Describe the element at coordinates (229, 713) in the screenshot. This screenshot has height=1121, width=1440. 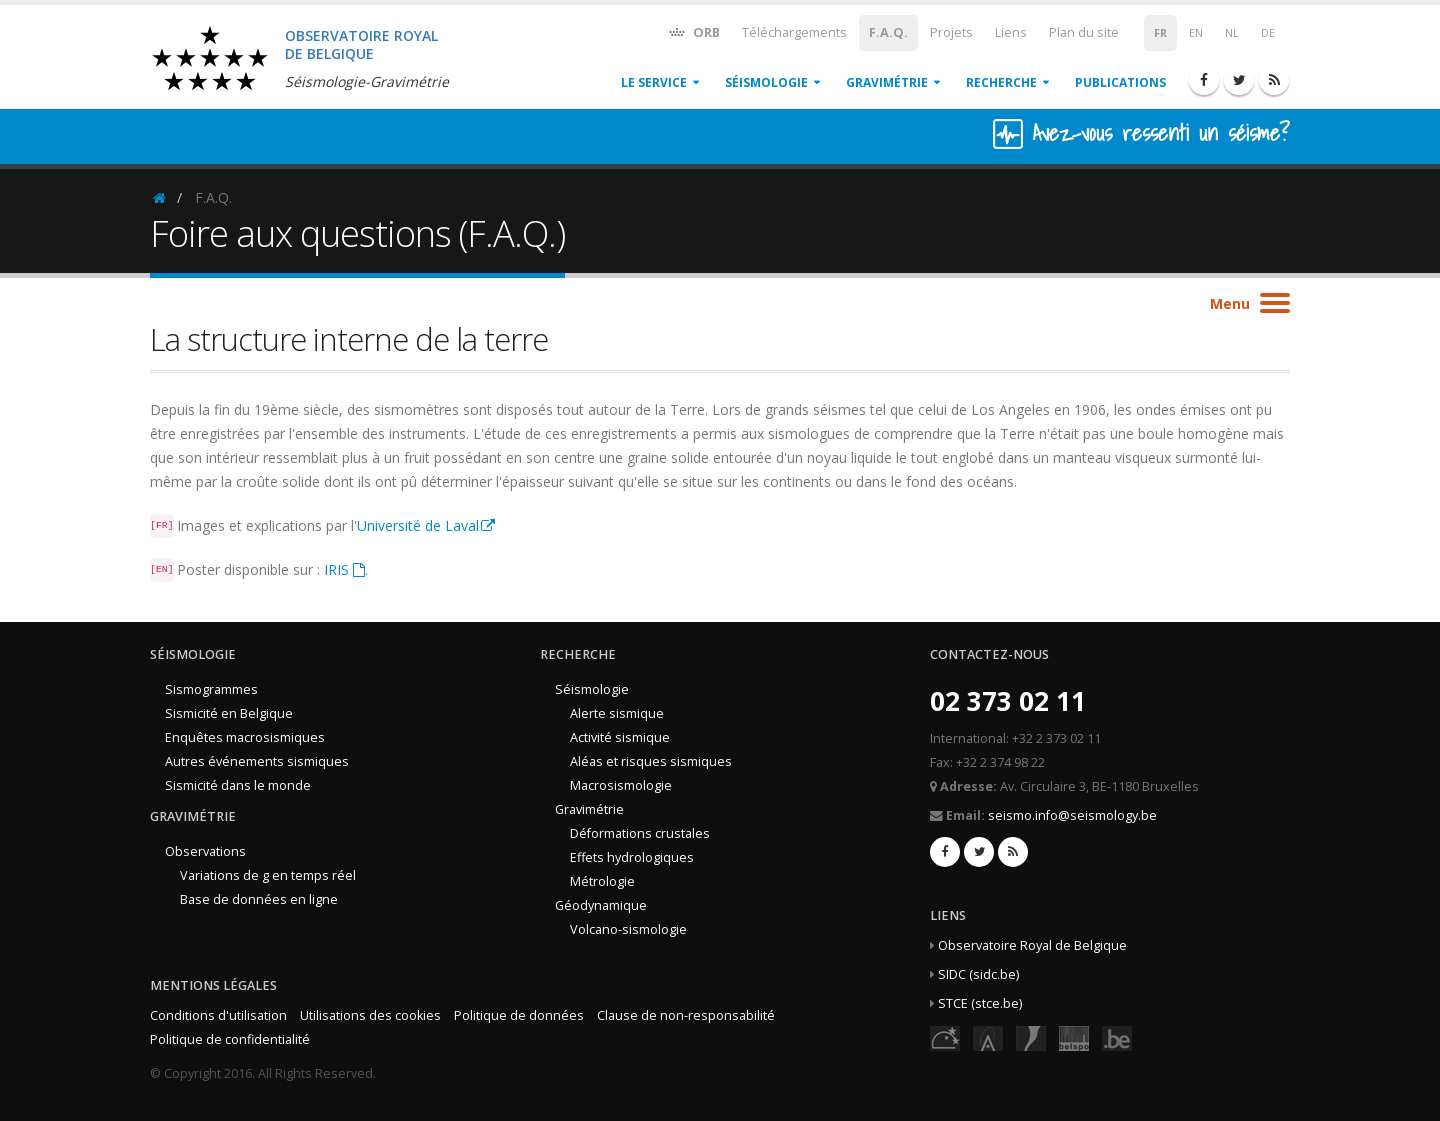
I see `Sismicité en Belgique` at that location.